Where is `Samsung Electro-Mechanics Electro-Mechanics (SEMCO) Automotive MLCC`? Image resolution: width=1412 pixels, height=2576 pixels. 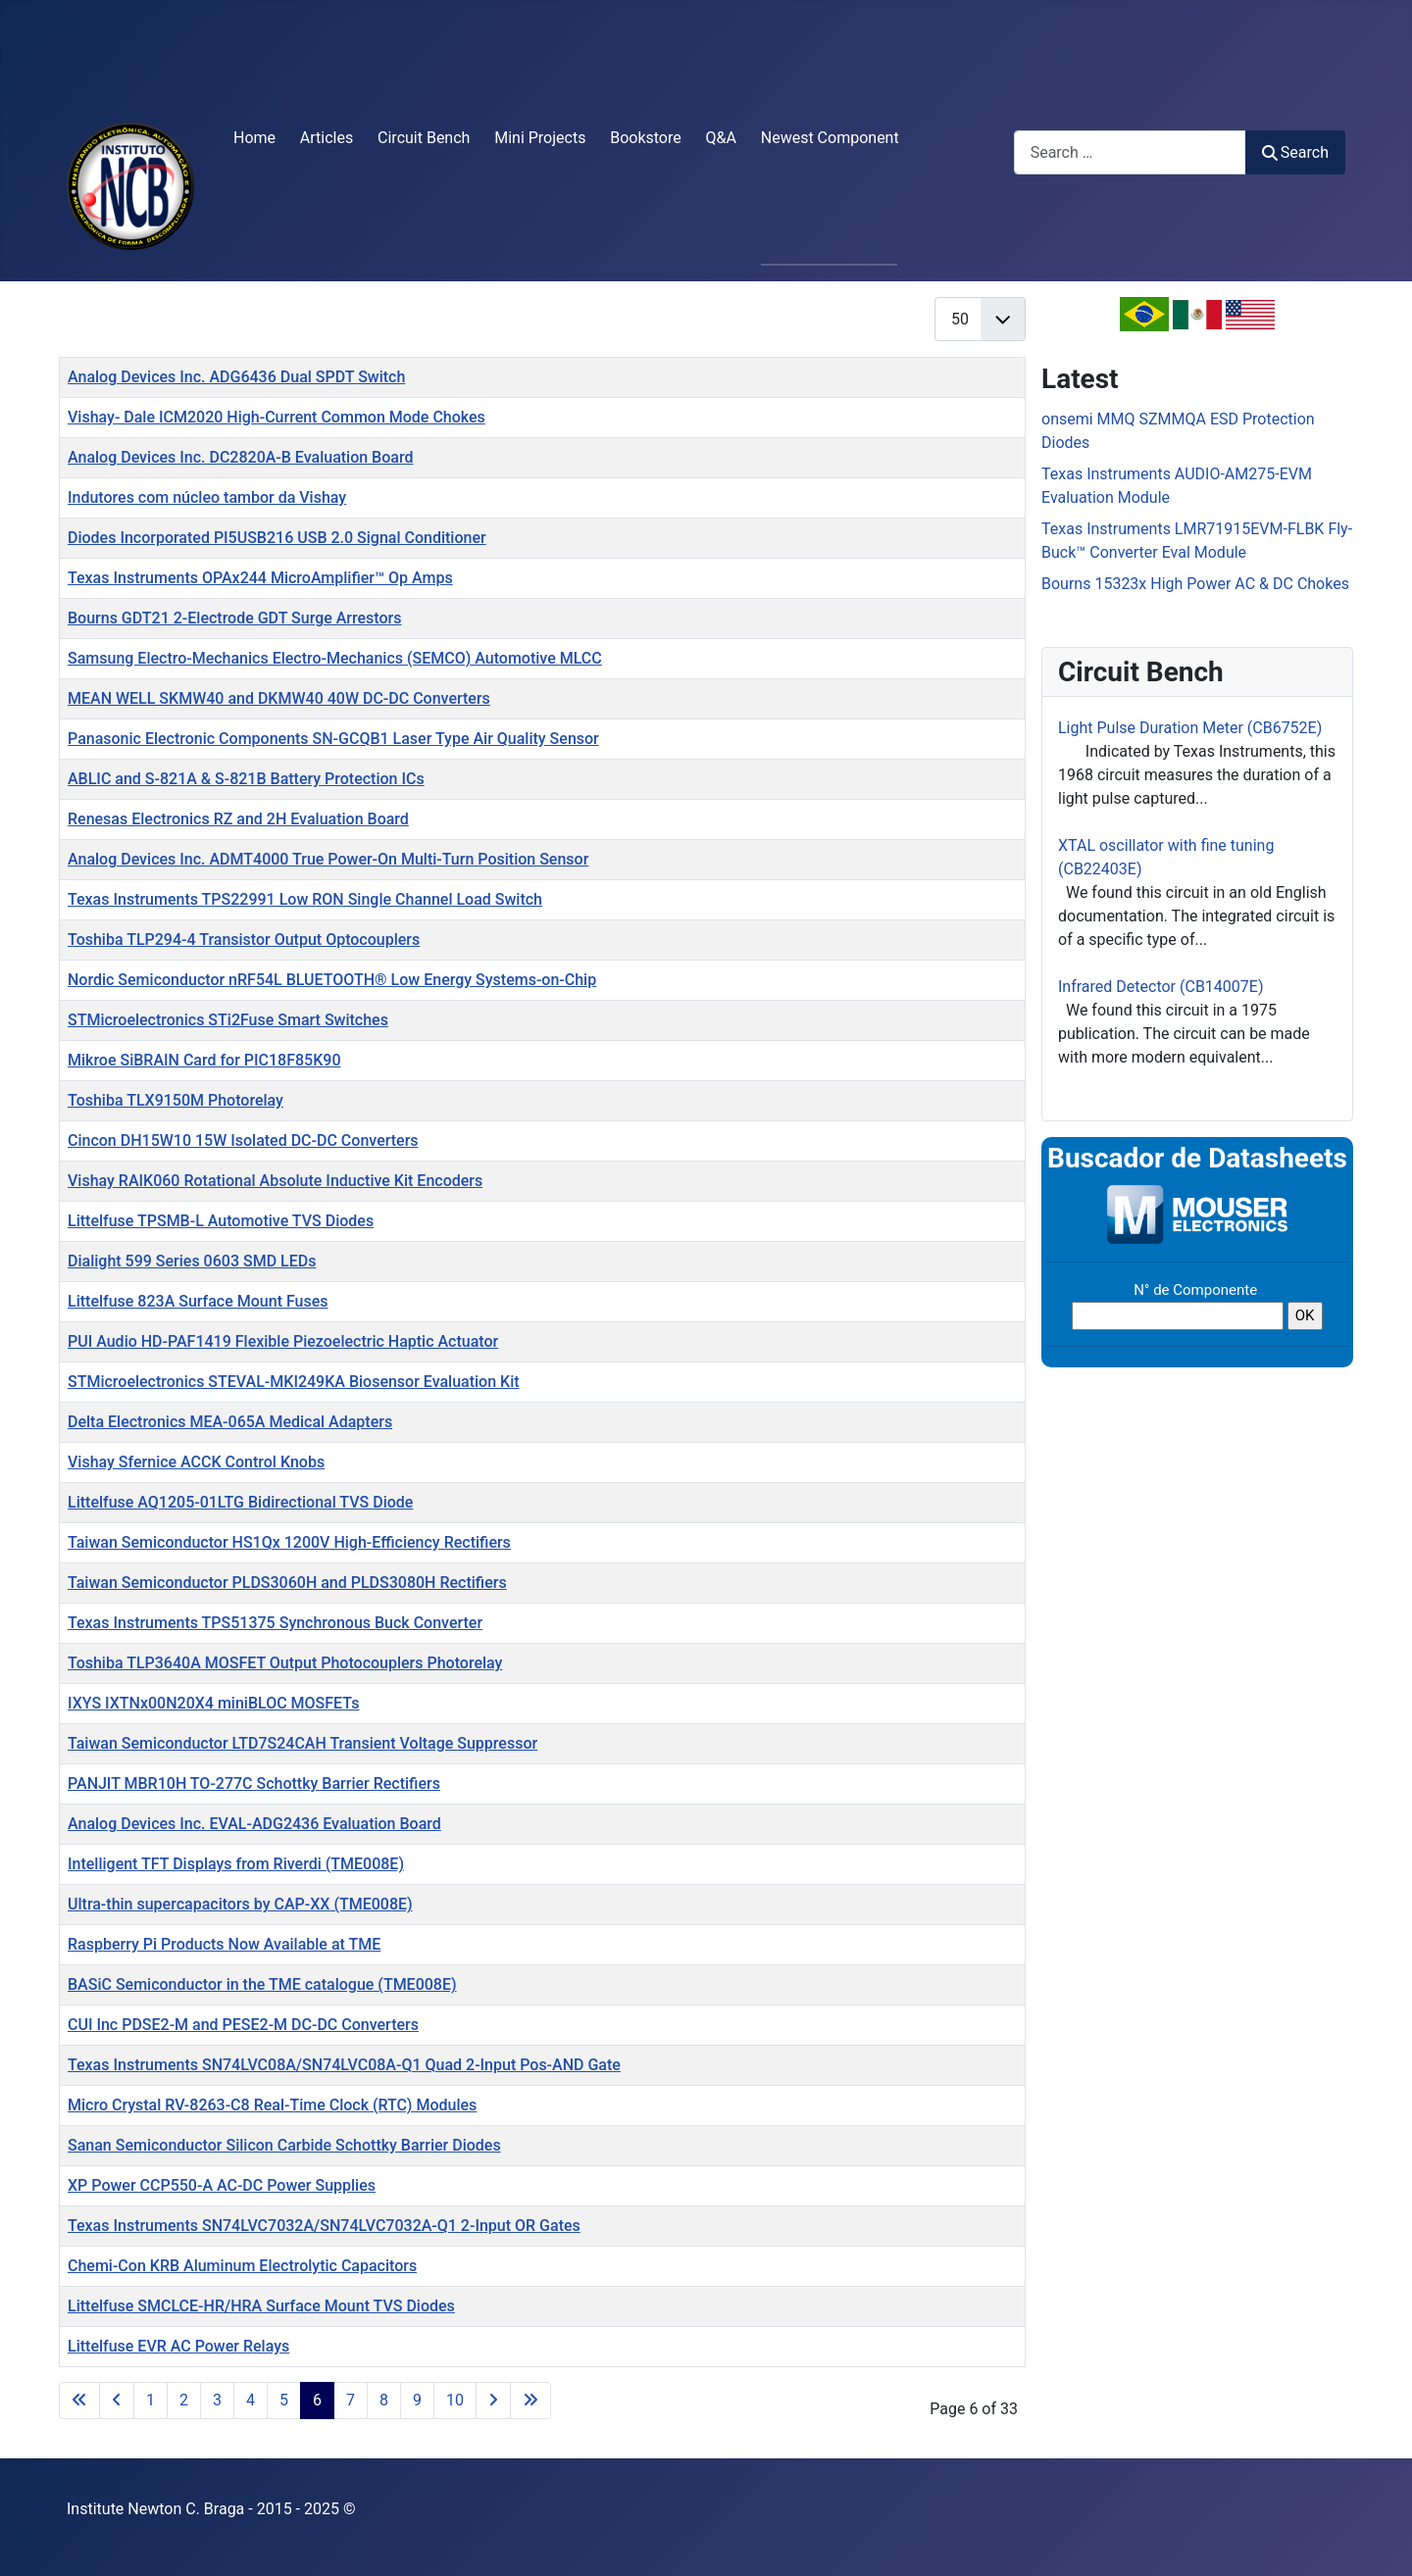
Samsung Electro-Mechanics Electro-Mechanics (SEMCO) Automotive MLCC is located at coordinates (335, 658).